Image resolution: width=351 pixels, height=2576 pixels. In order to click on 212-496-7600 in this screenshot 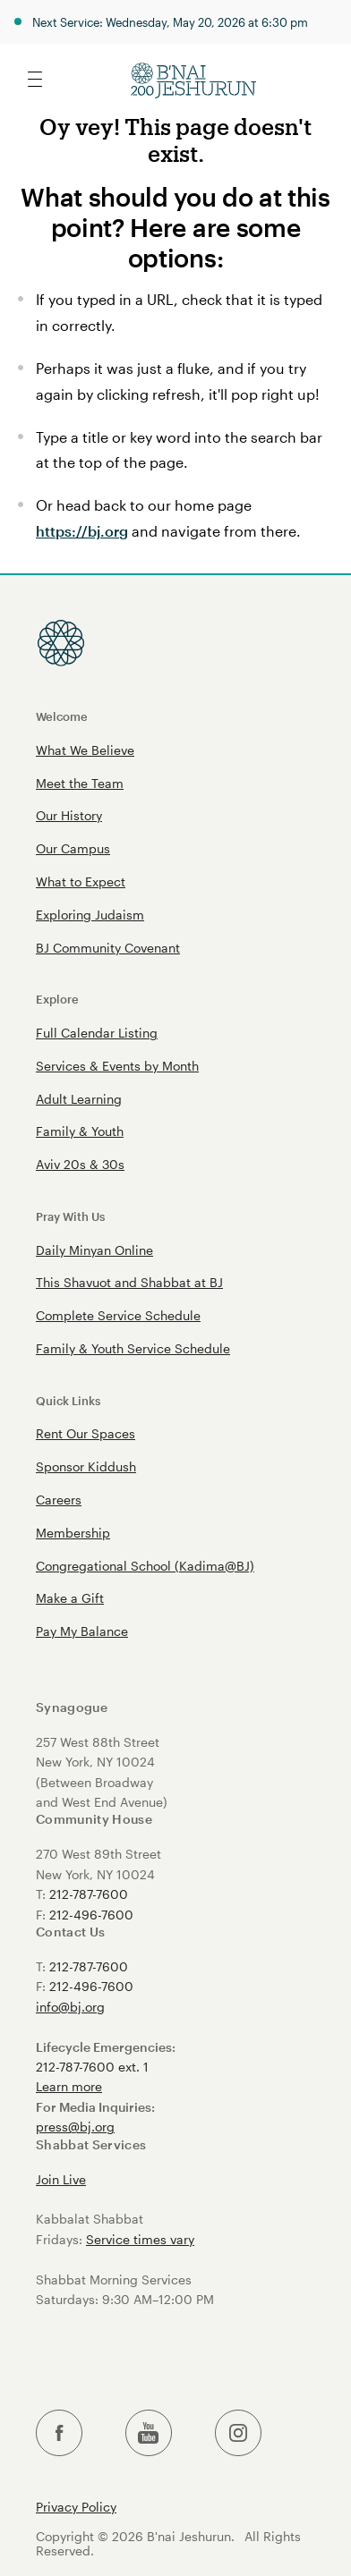, I will do `click(91, 1914)`.